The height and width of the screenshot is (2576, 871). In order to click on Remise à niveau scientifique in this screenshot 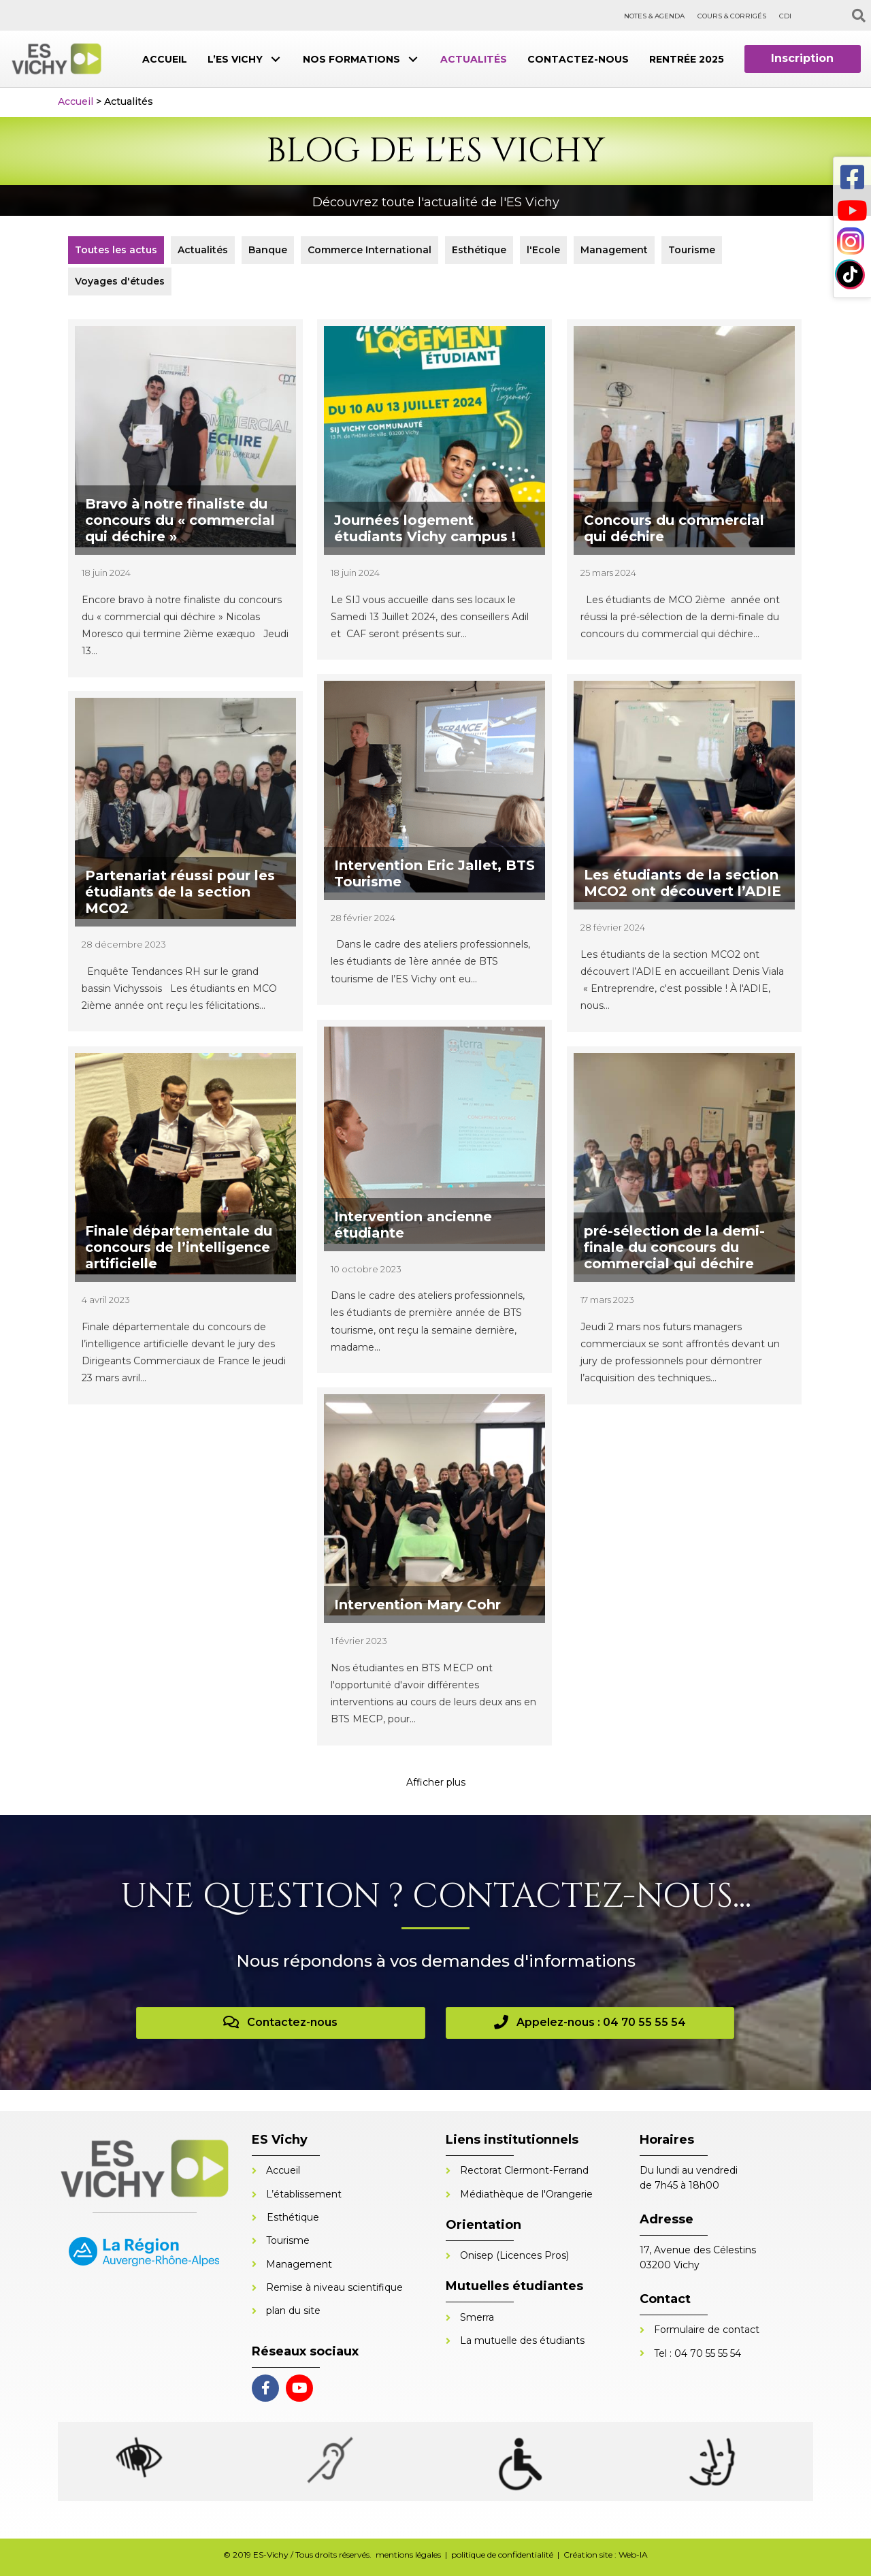, I will do `click(334, 2287)`.